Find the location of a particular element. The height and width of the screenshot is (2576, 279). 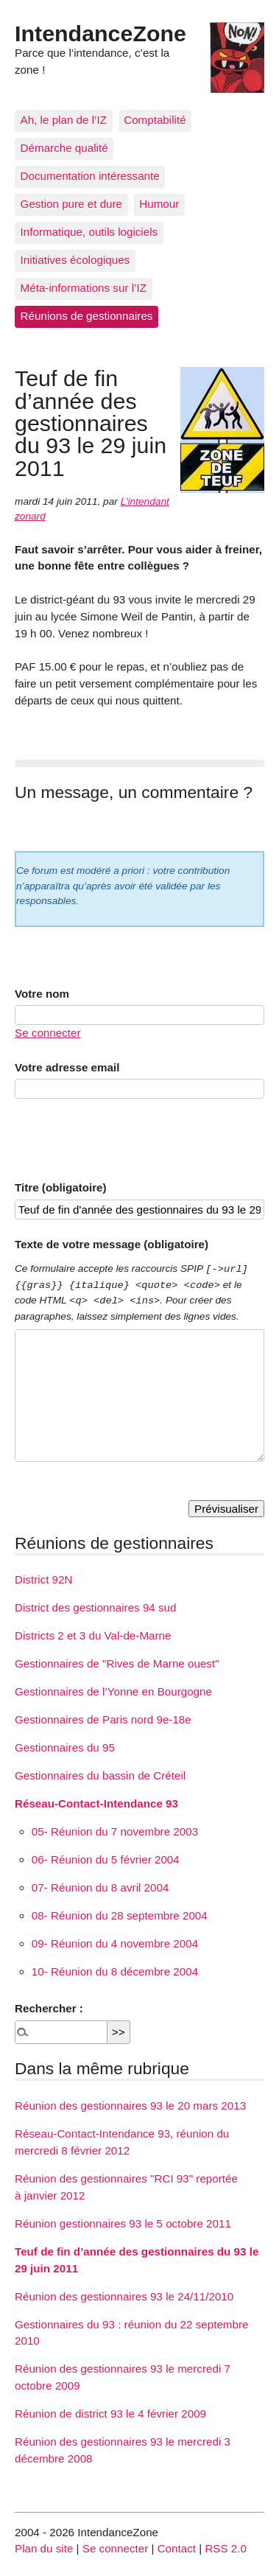

Humour is located at coordinates (159, 203).